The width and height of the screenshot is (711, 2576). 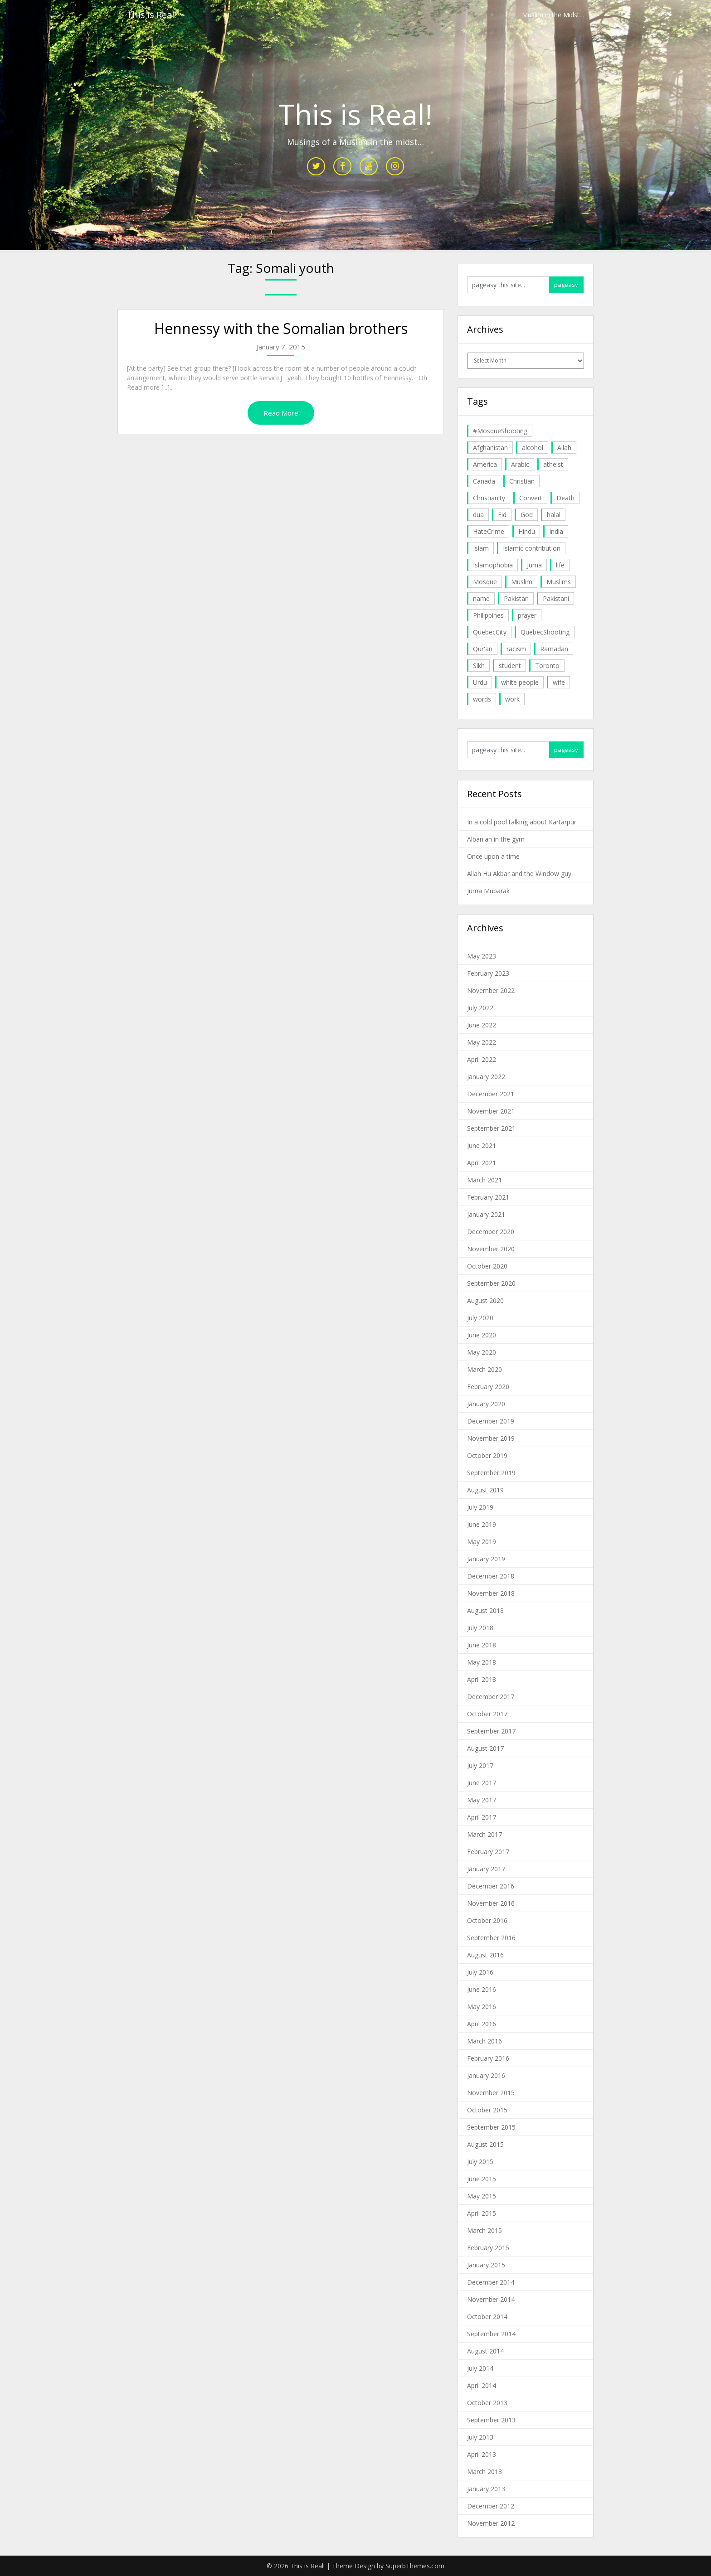 What do you see at coordinates (490, 1696) in the screenshot?
I see `December 2017` at bounding box center [490, 1696].